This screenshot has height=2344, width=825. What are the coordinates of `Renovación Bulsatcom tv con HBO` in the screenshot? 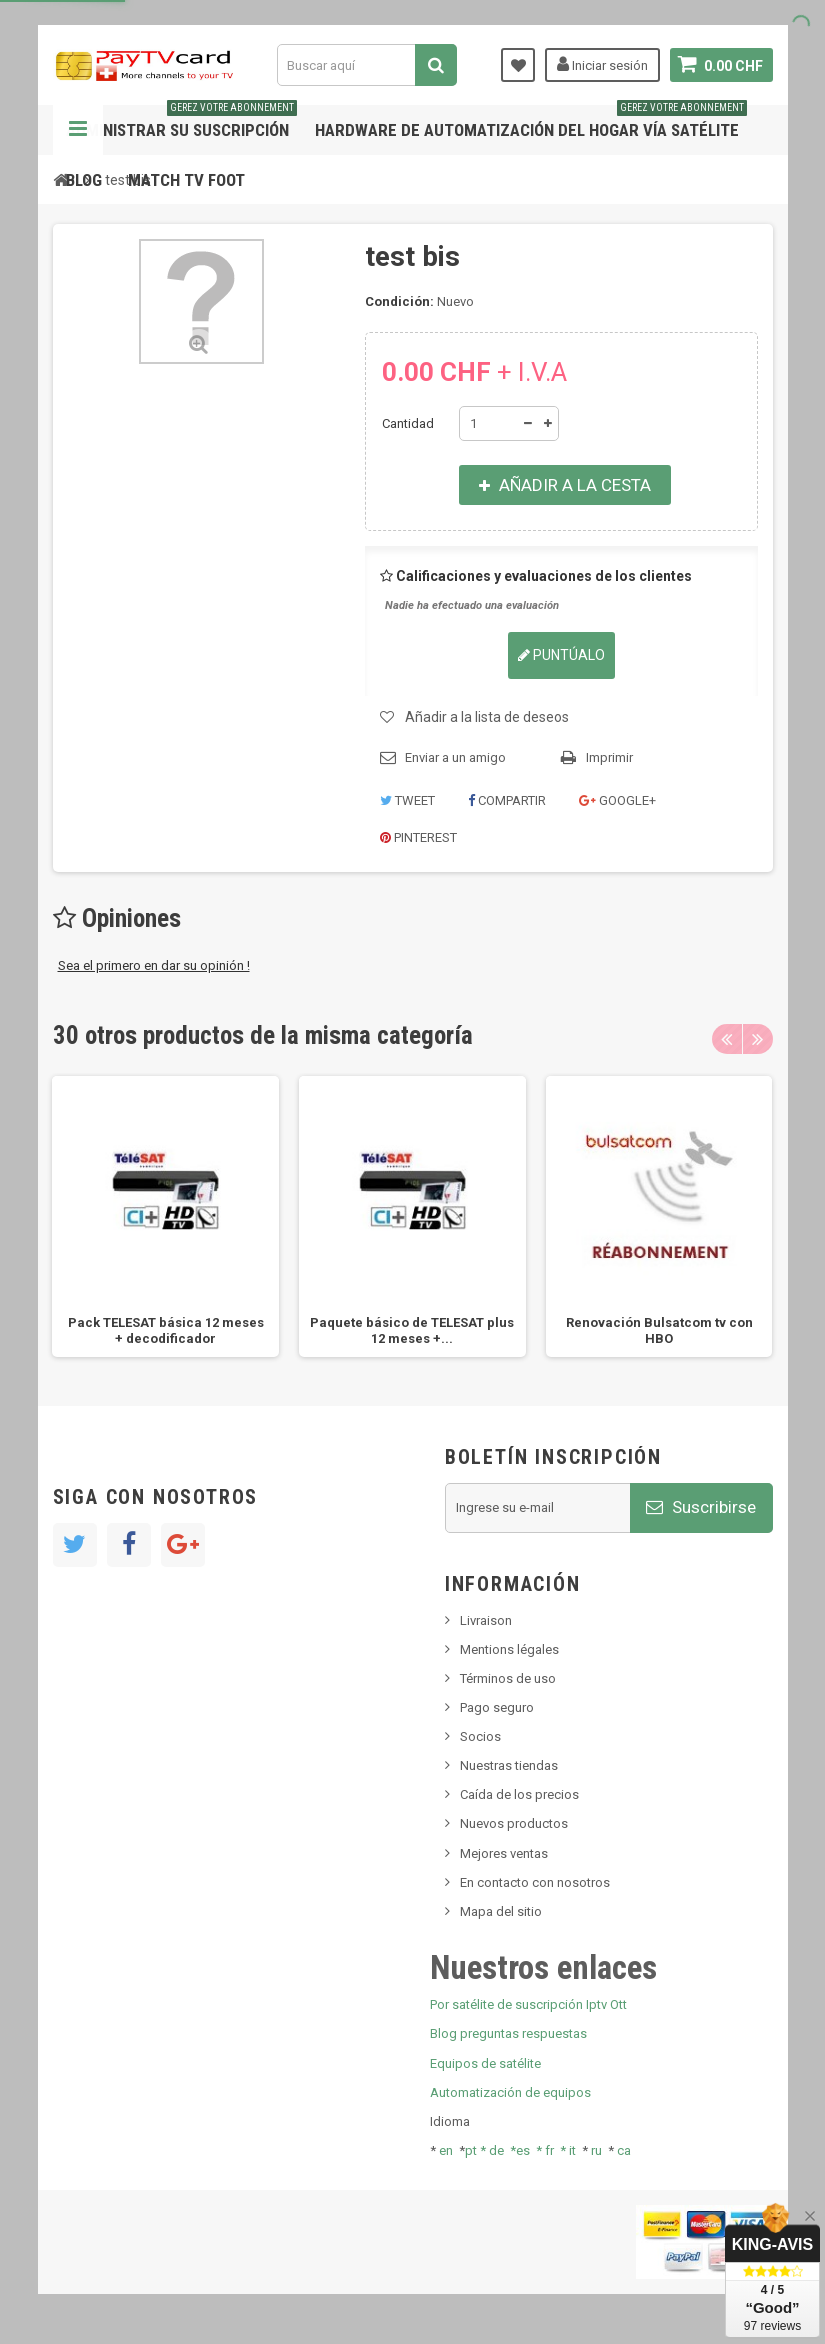 It's located at (659, 1330).